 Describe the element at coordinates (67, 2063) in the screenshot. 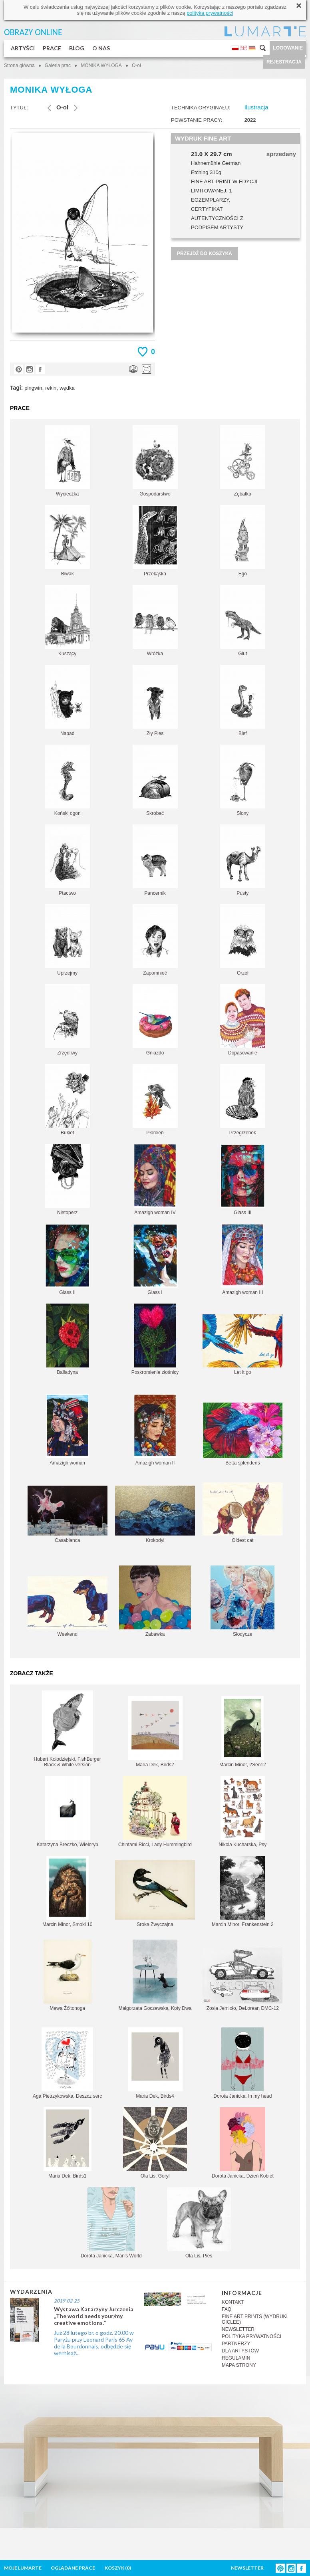

I see `Aga Pietrzykowska, Deszcz serc` at that location.